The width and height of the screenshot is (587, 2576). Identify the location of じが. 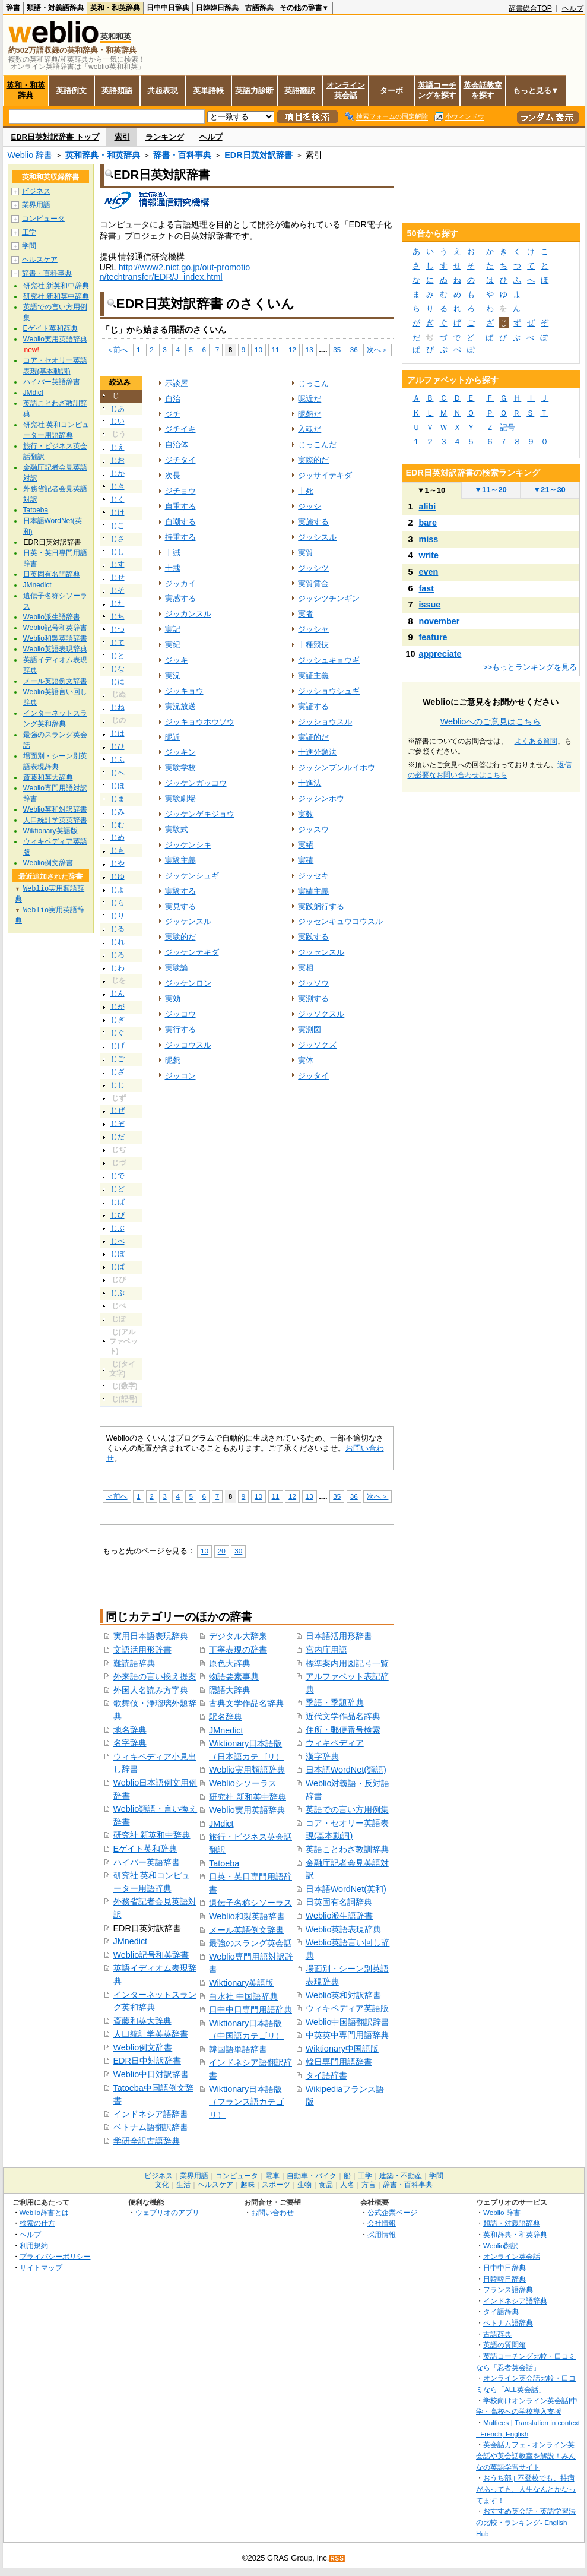
(117, 1006).